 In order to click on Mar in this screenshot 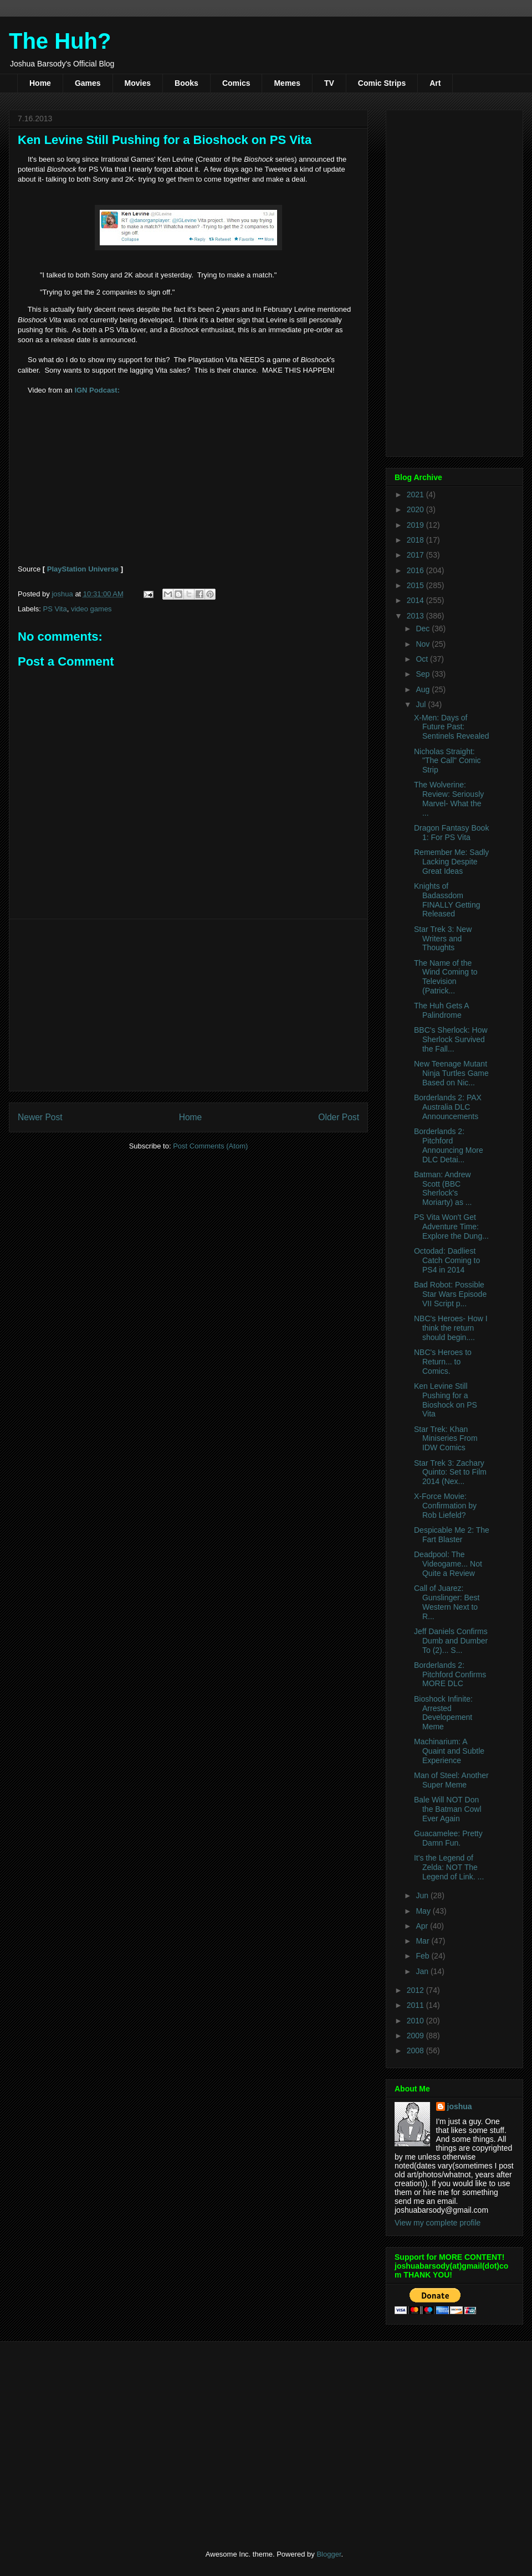, I will do `click(423, 1940)`.